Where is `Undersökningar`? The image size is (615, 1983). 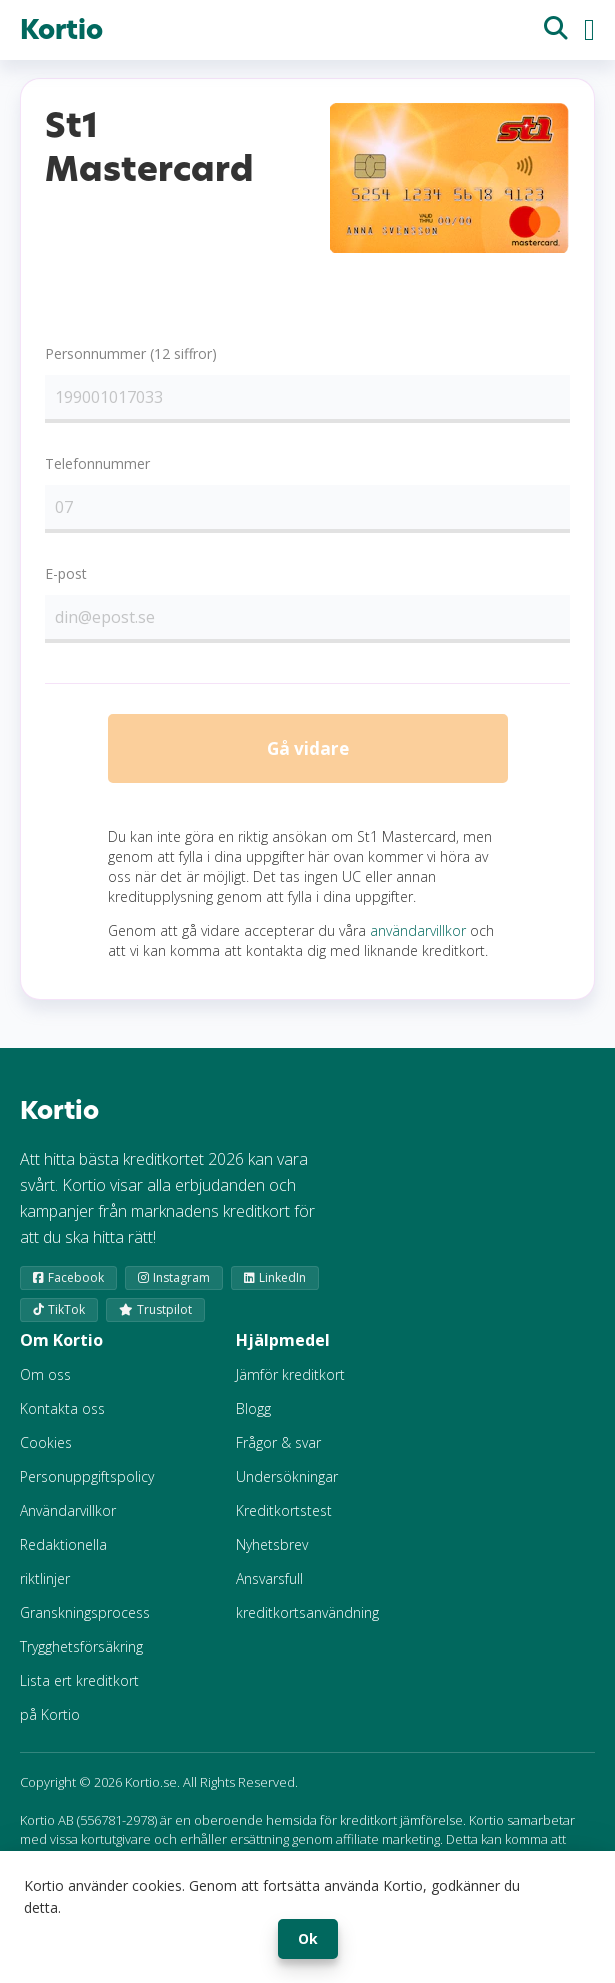 Undersökningar is located at coordinates (287, 1480).